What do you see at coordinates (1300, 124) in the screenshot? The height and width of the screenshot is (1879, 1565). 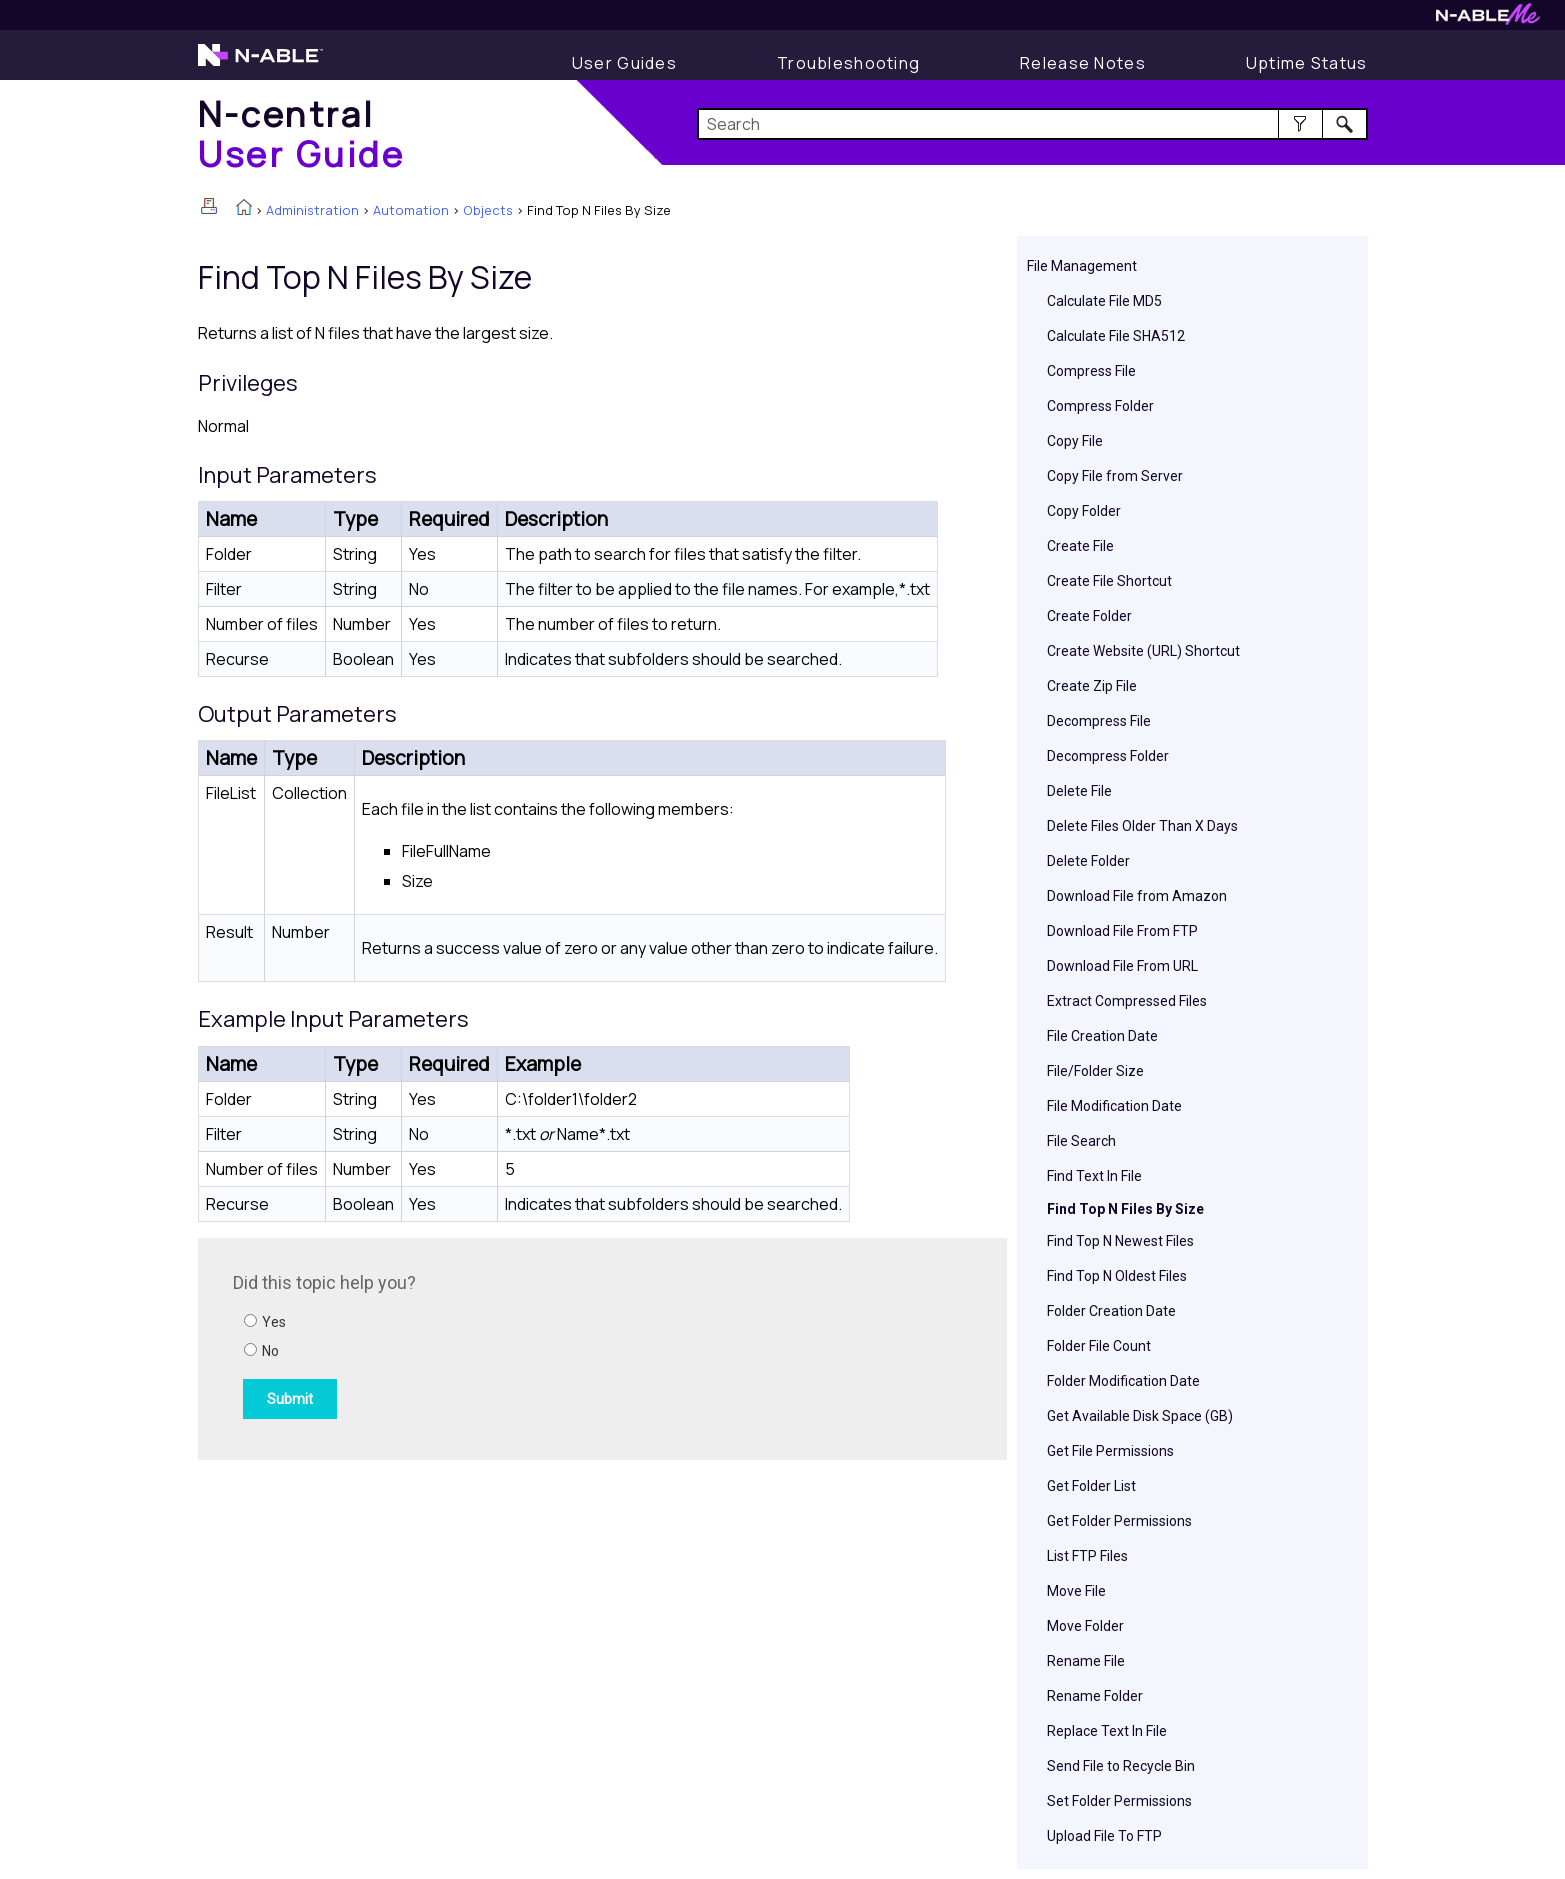 I see `[button]` at bounding box center [1300, 124].